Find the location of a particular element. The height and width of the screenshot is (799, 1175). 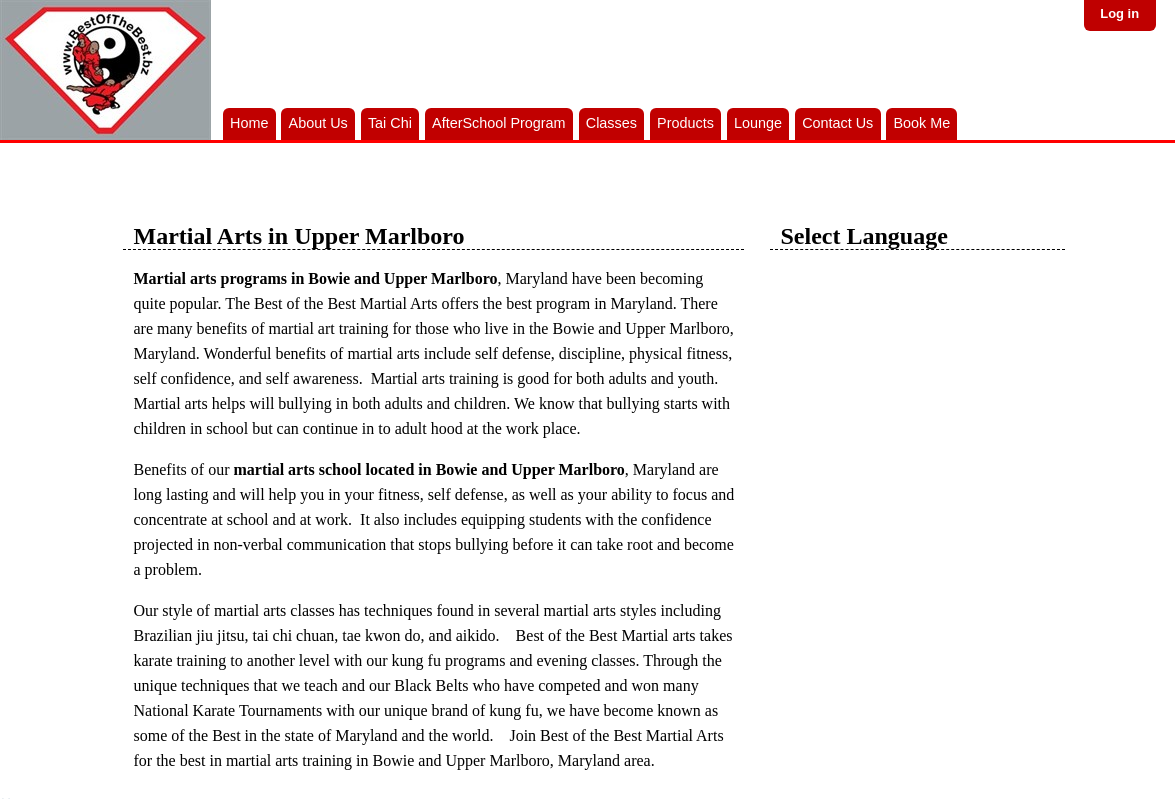

AfterSchool Program is located at coordinates (499, 123).